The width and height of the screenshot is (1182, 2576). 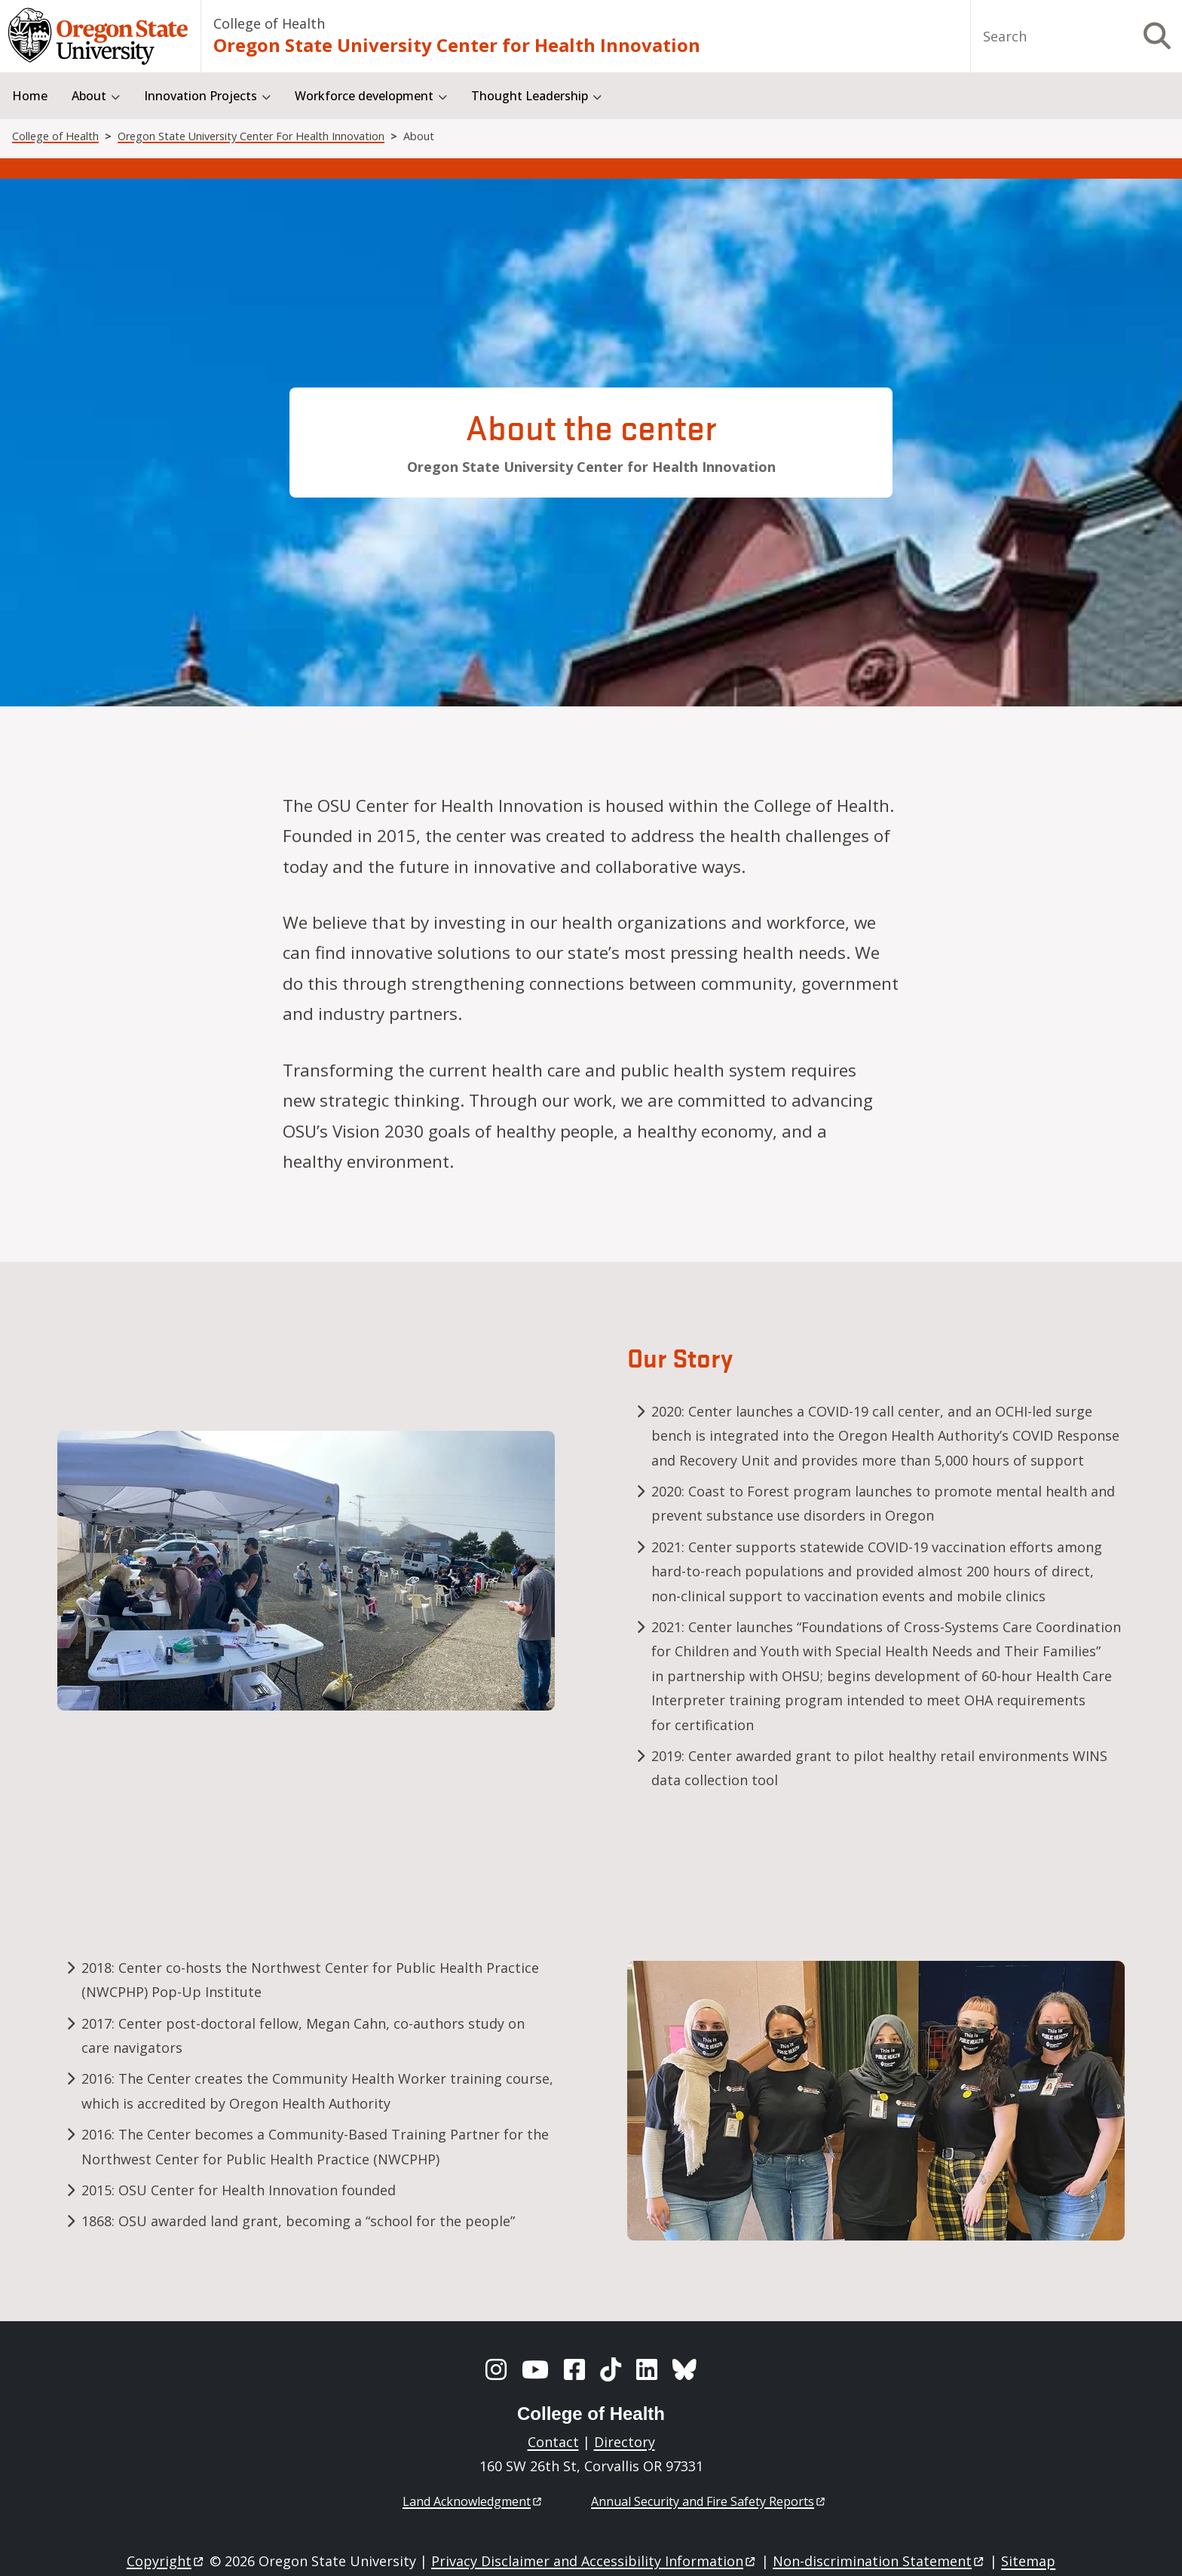 What do you see at coordinates (535, 2369) in the screenshot?
I see `[YouTube]` at bounding box center [535, 2369].